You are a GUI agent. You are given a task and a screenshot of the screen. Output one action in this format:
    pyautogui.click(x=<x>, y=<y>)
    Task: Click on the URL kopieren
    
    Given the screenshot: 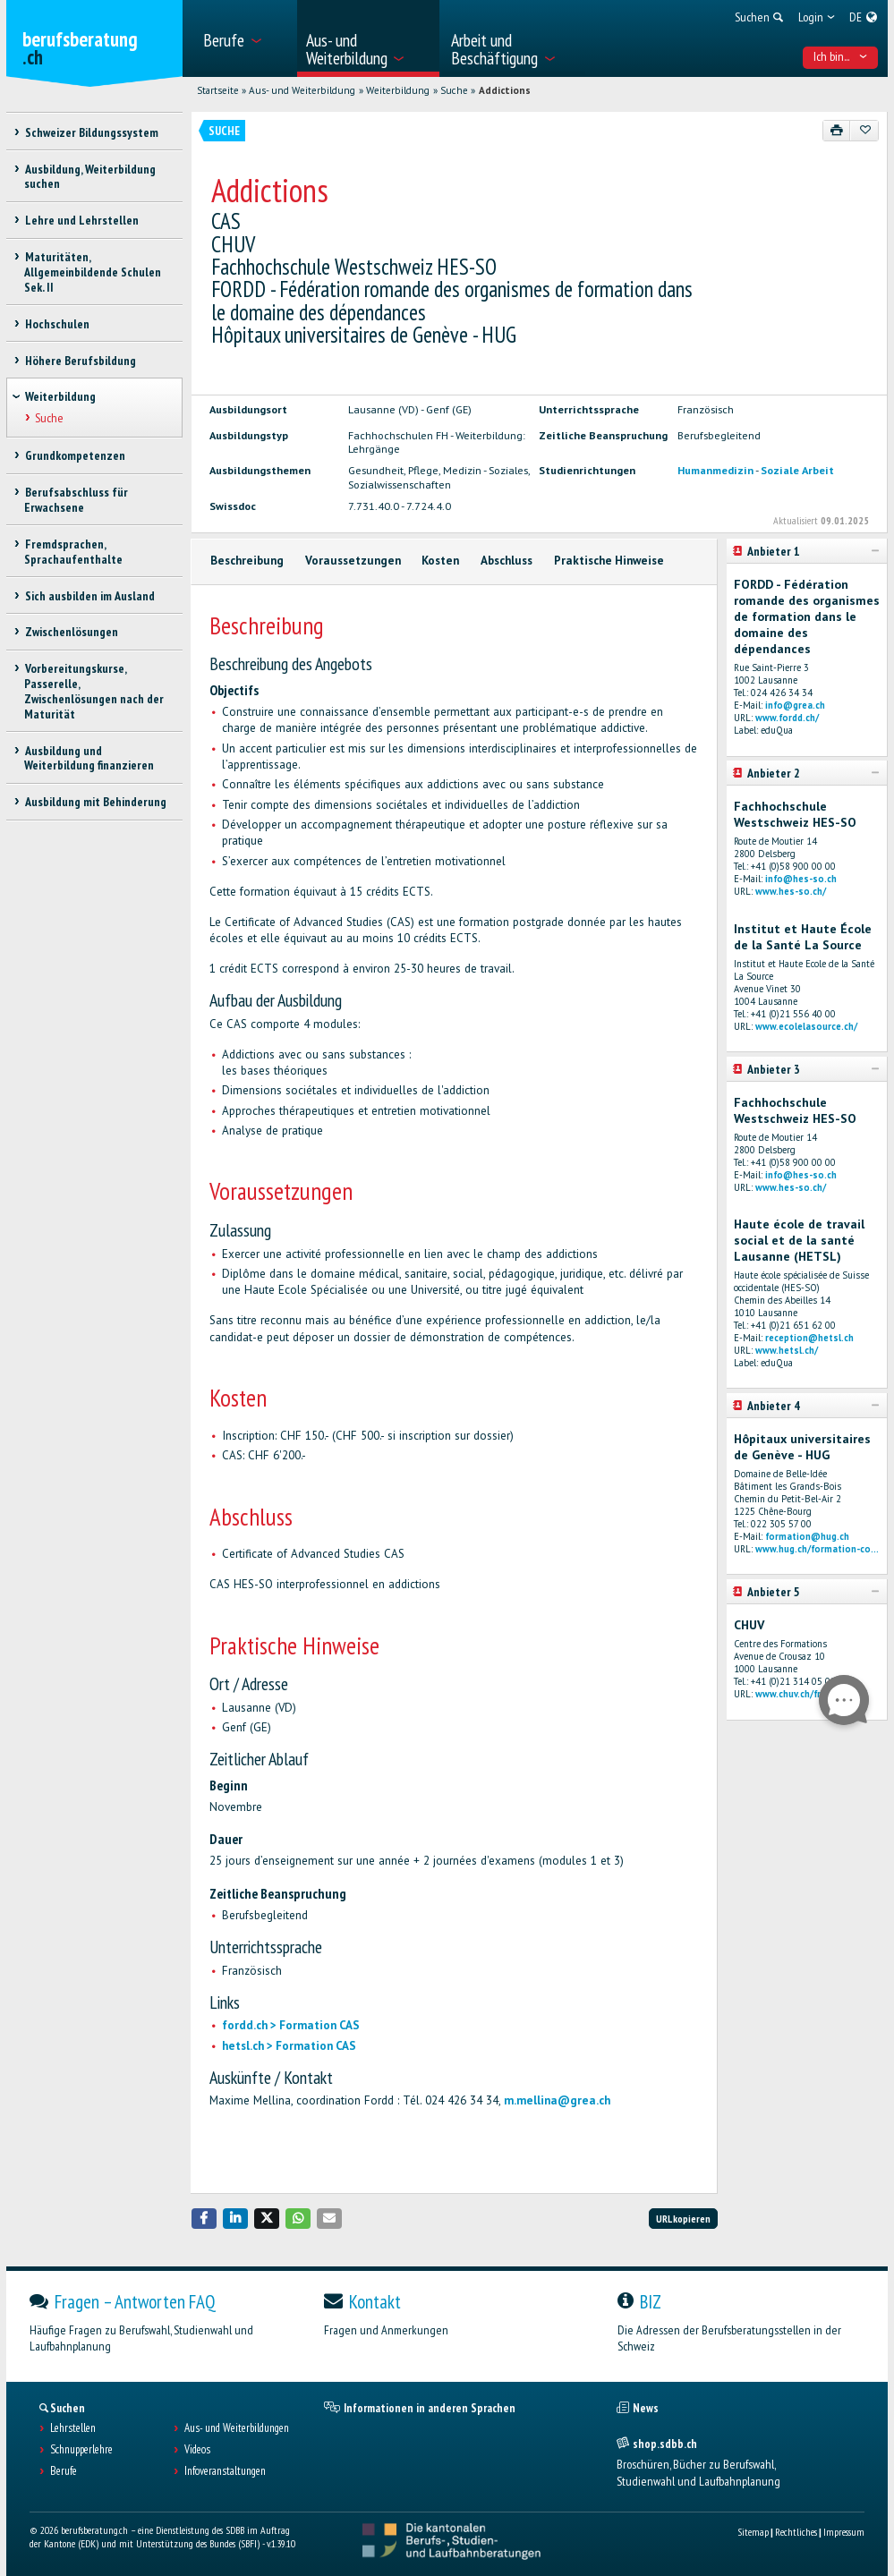 What is the action you would take?
    pyautogui.click(x=683, y=2218)
    